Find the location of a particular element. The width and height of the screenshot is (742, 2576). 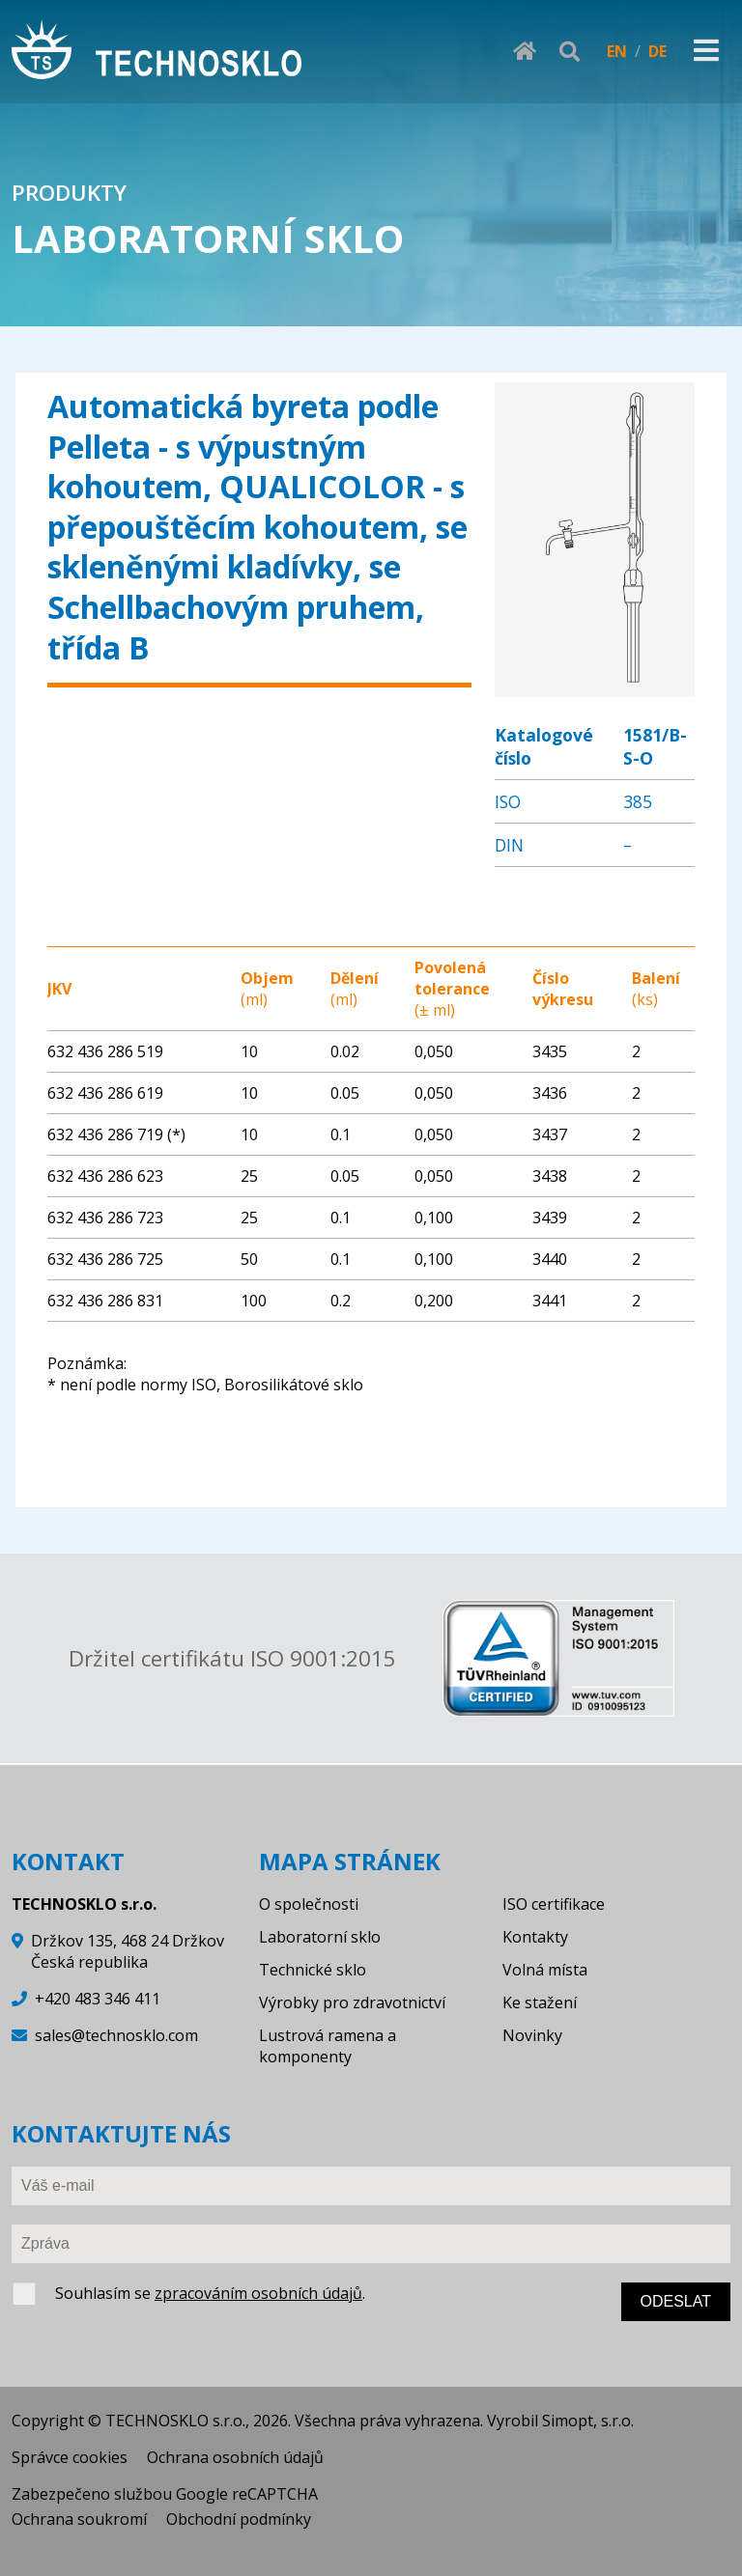

Výrobky pro zdravotnictví is located at coordinates (352, 2002).